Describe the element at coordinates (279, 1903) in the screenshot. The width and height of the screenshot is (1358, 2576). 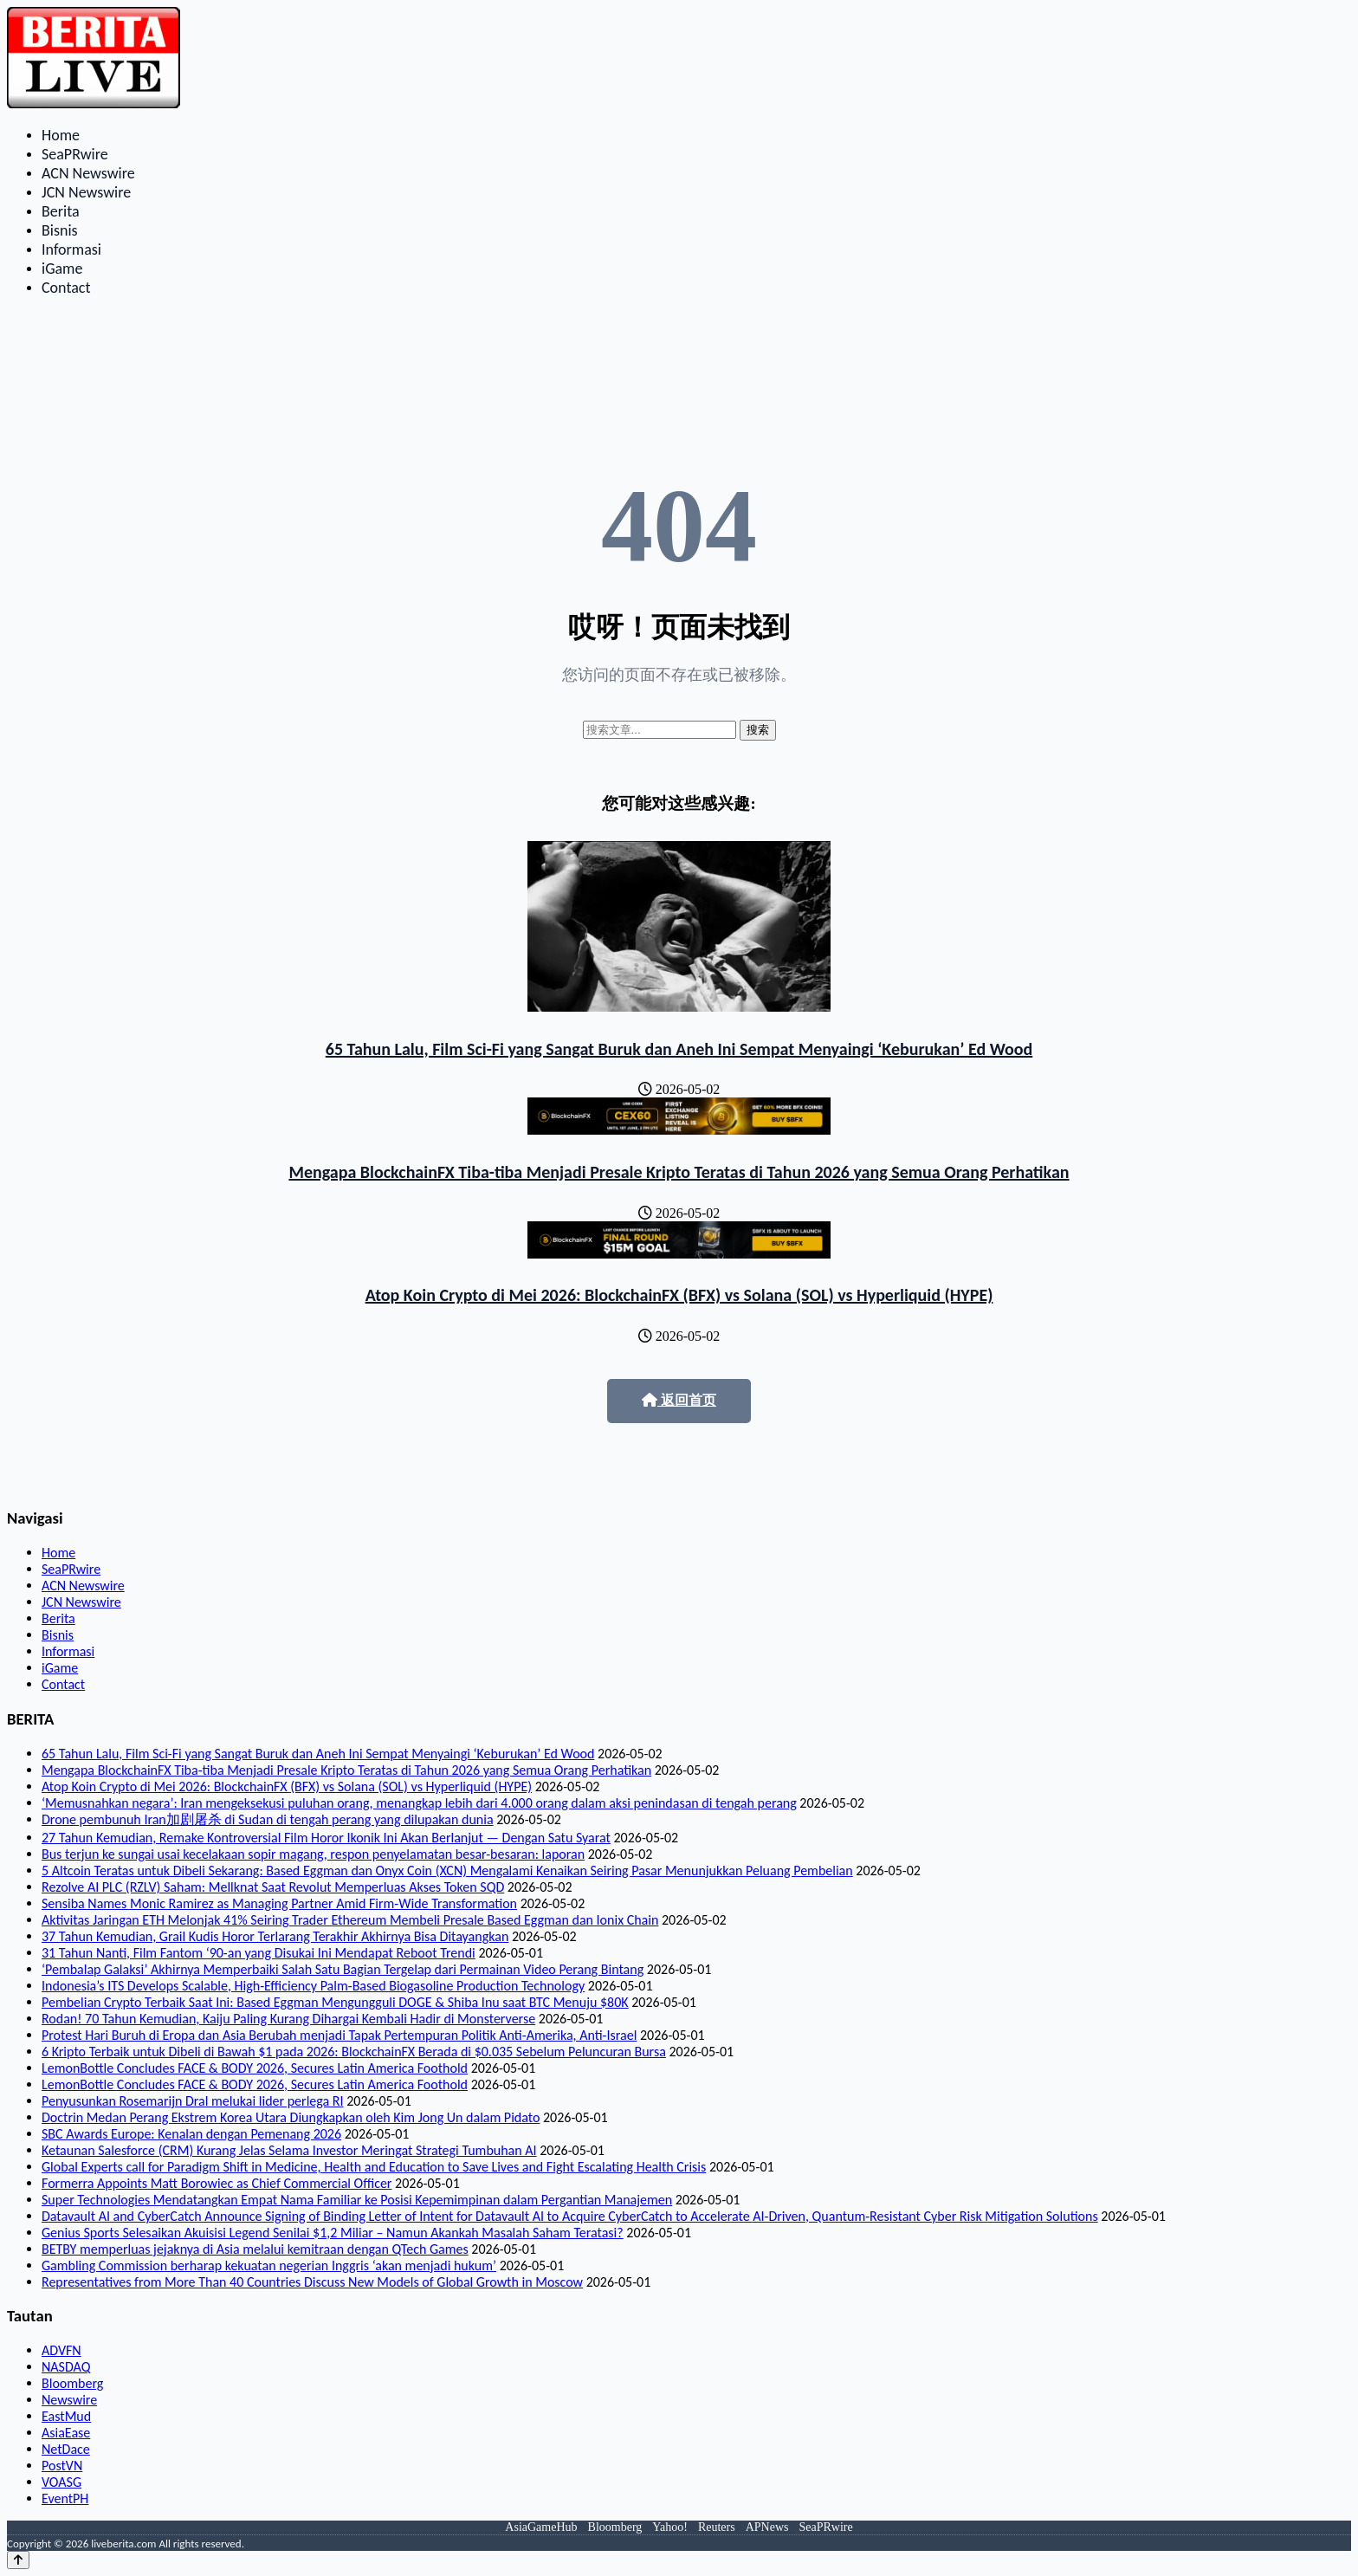
I see `Sensiba Names Monic Ramirez as Managing Partner Amid Firm-Wide Transformation` at that location.